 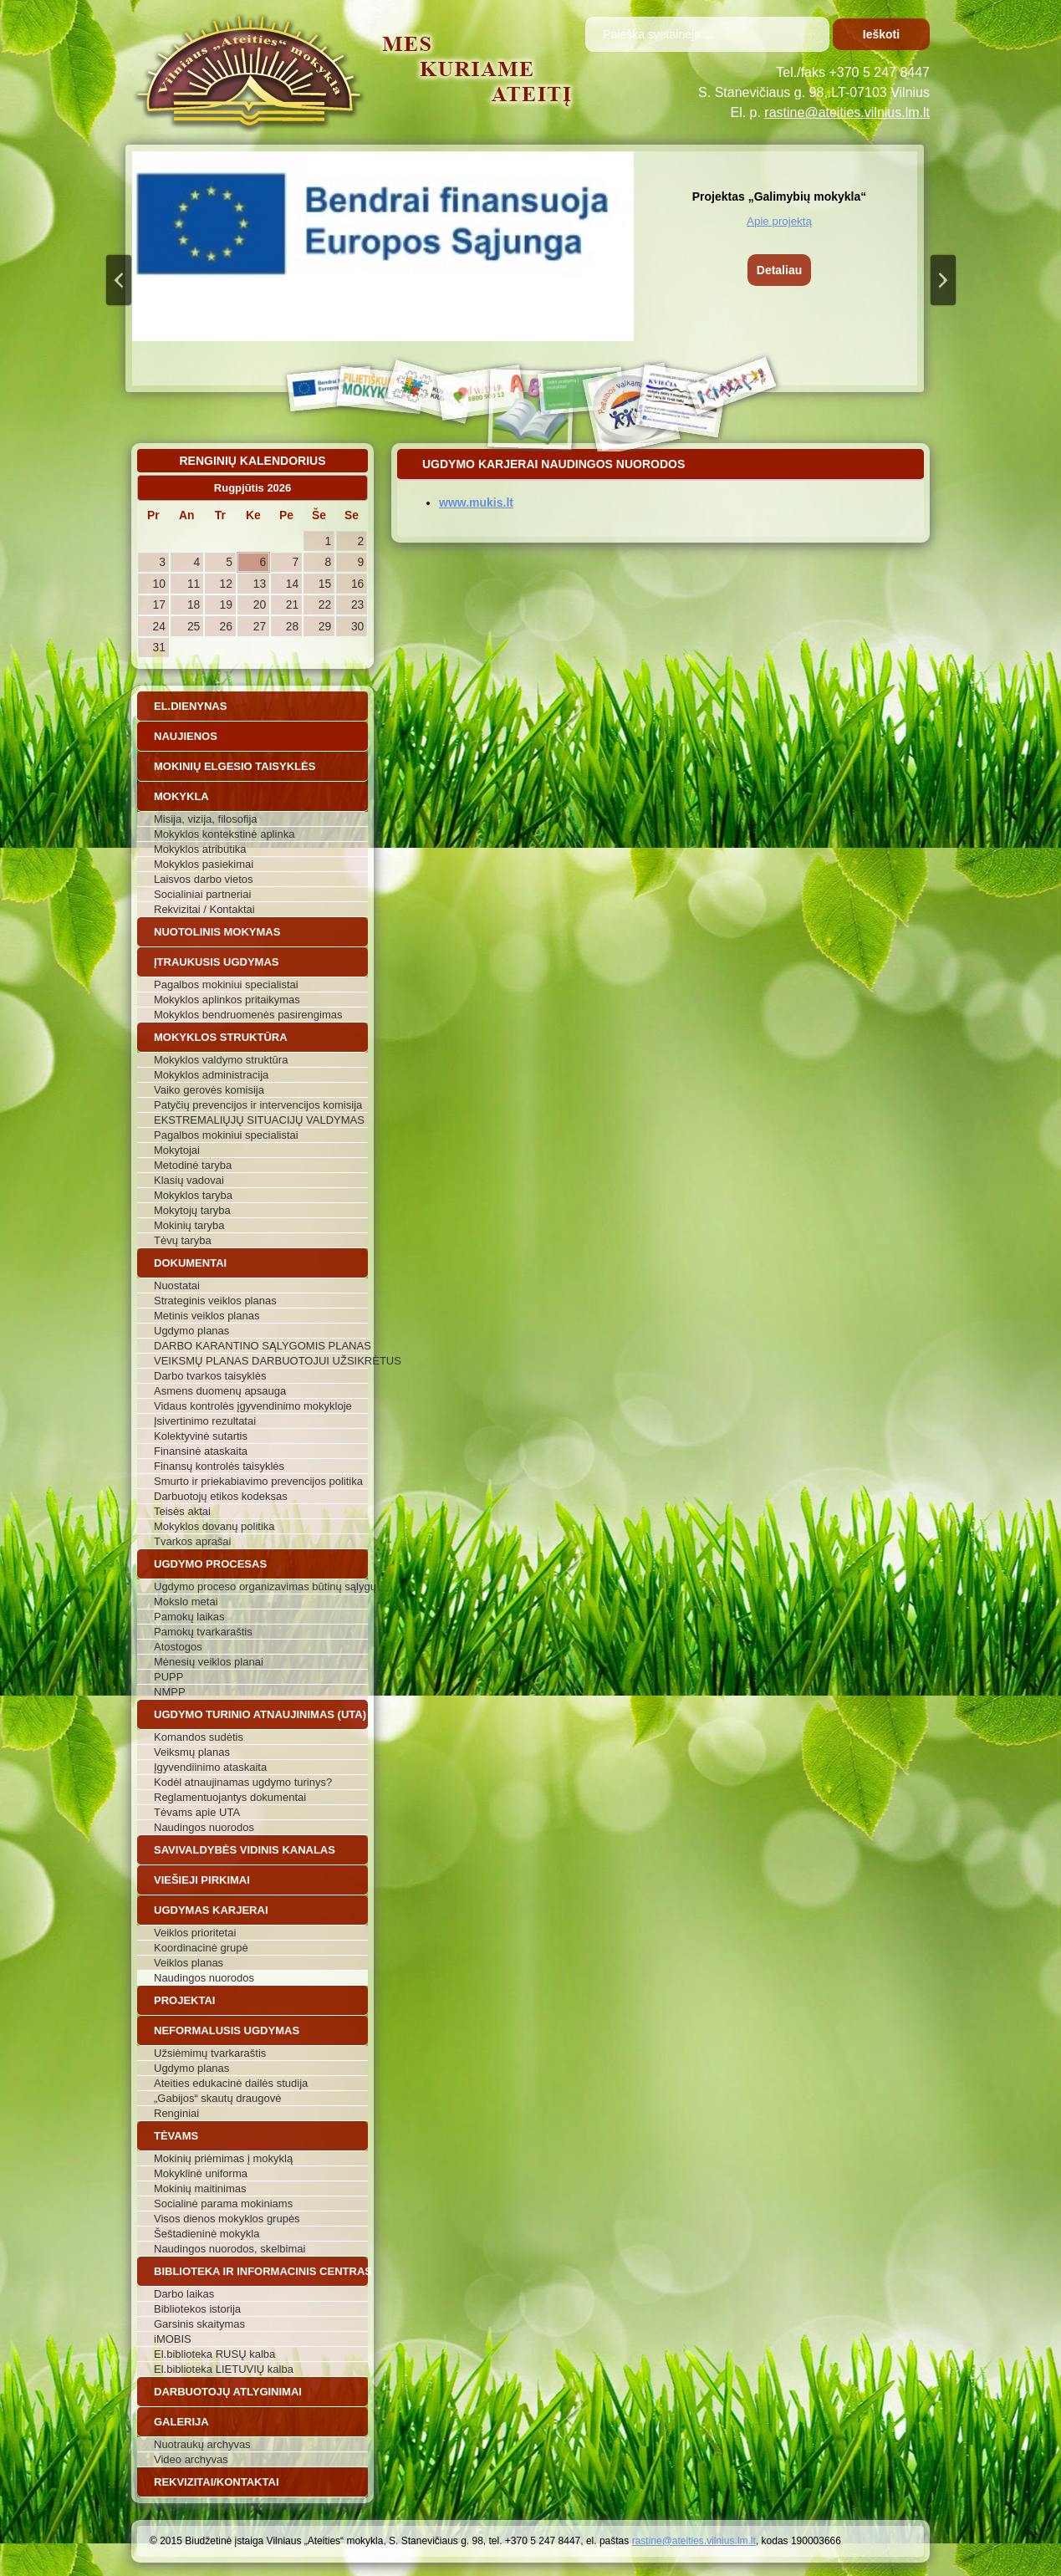 What do you see at coordinates (192, 1210) in the screenshot?
I see `Mokytojų taryba` at bounding box center [192, 1210].